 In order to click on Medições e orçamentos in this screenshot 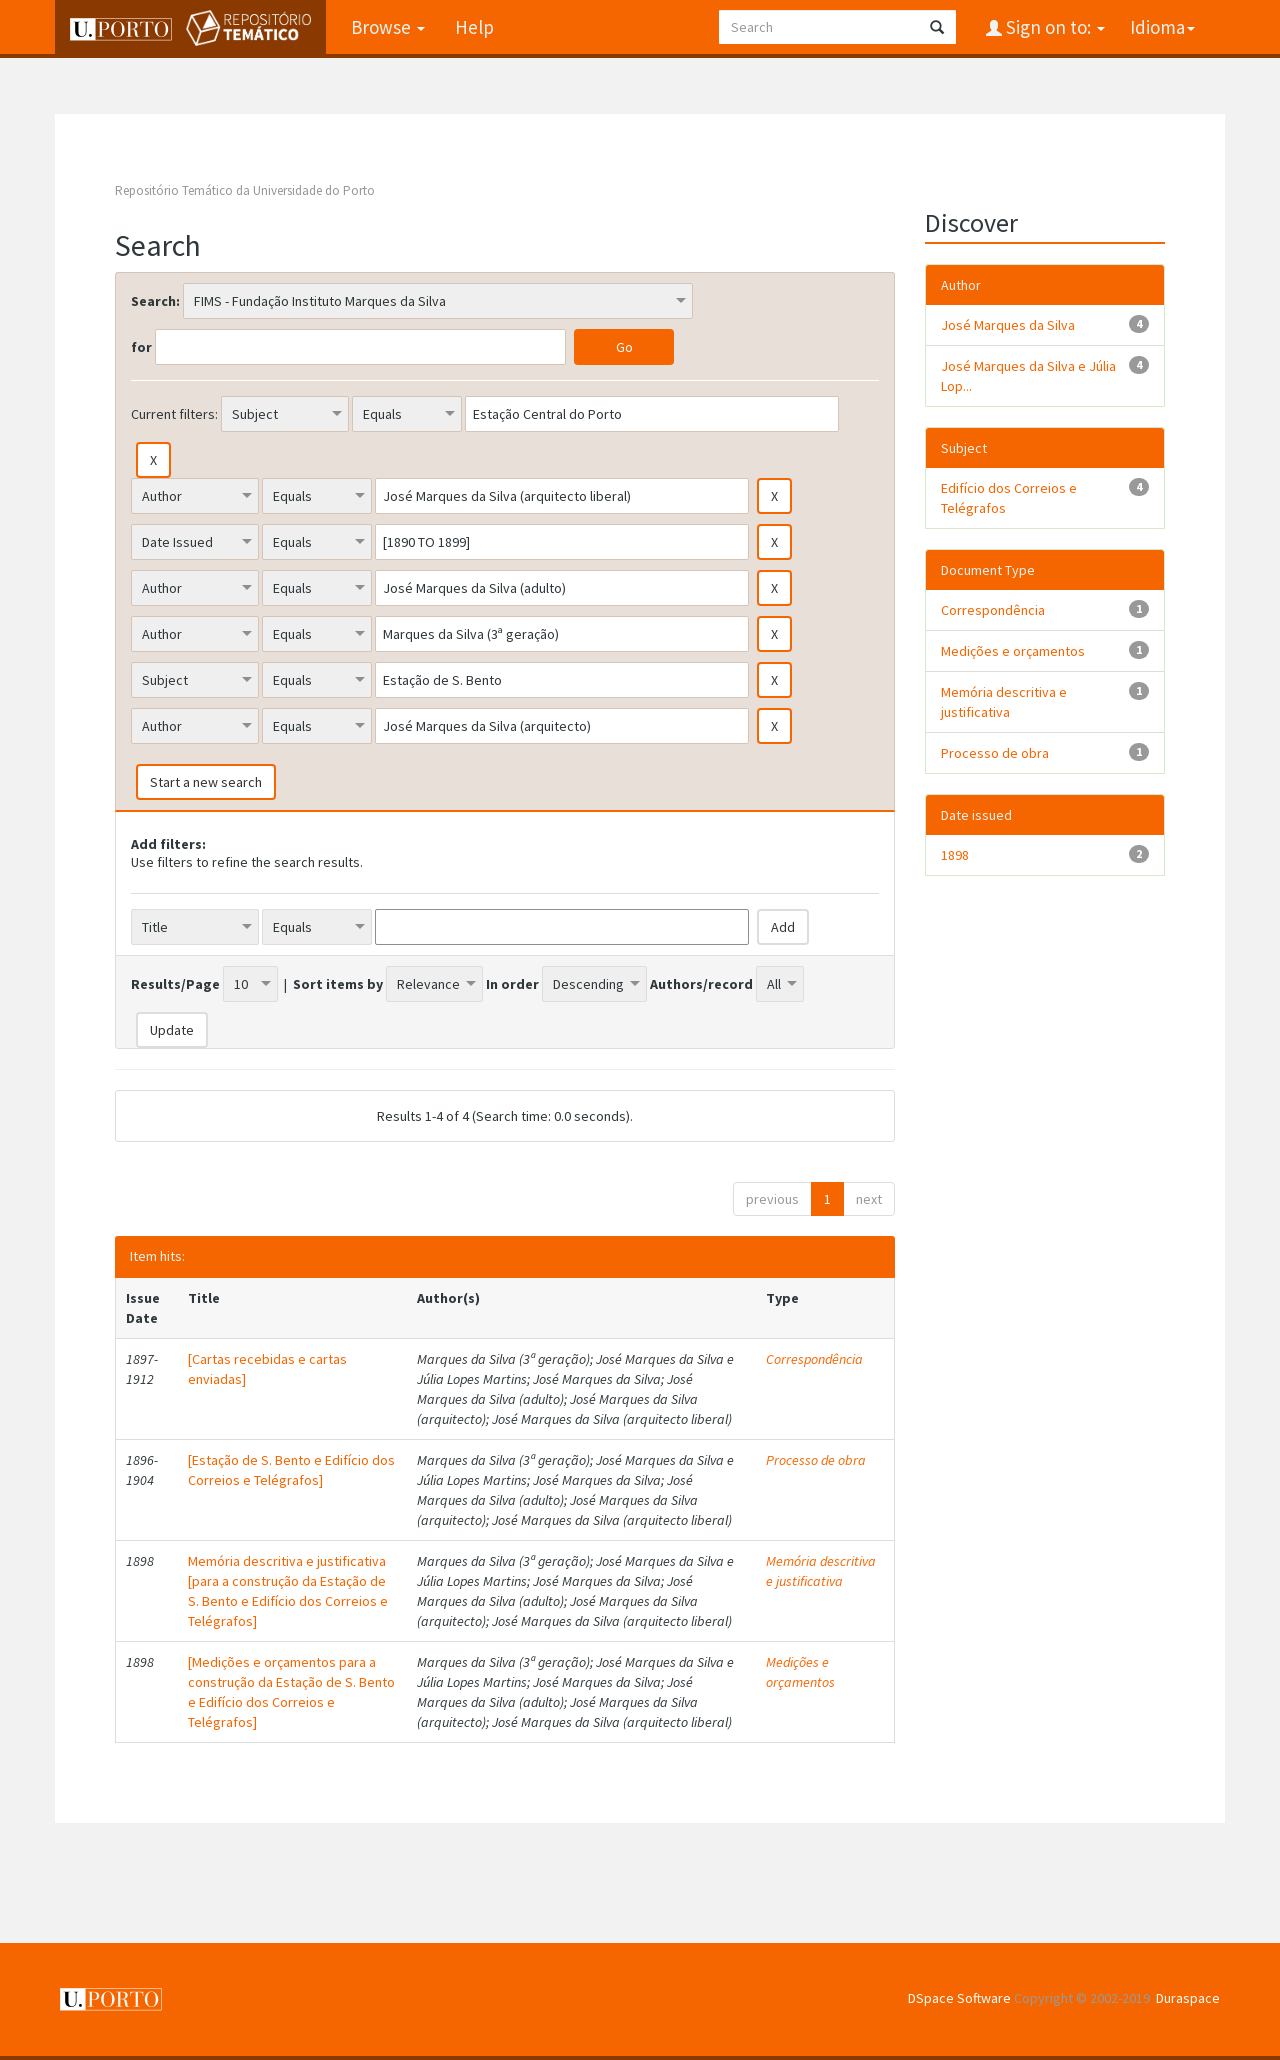, I will do `click(800, 1672)`.